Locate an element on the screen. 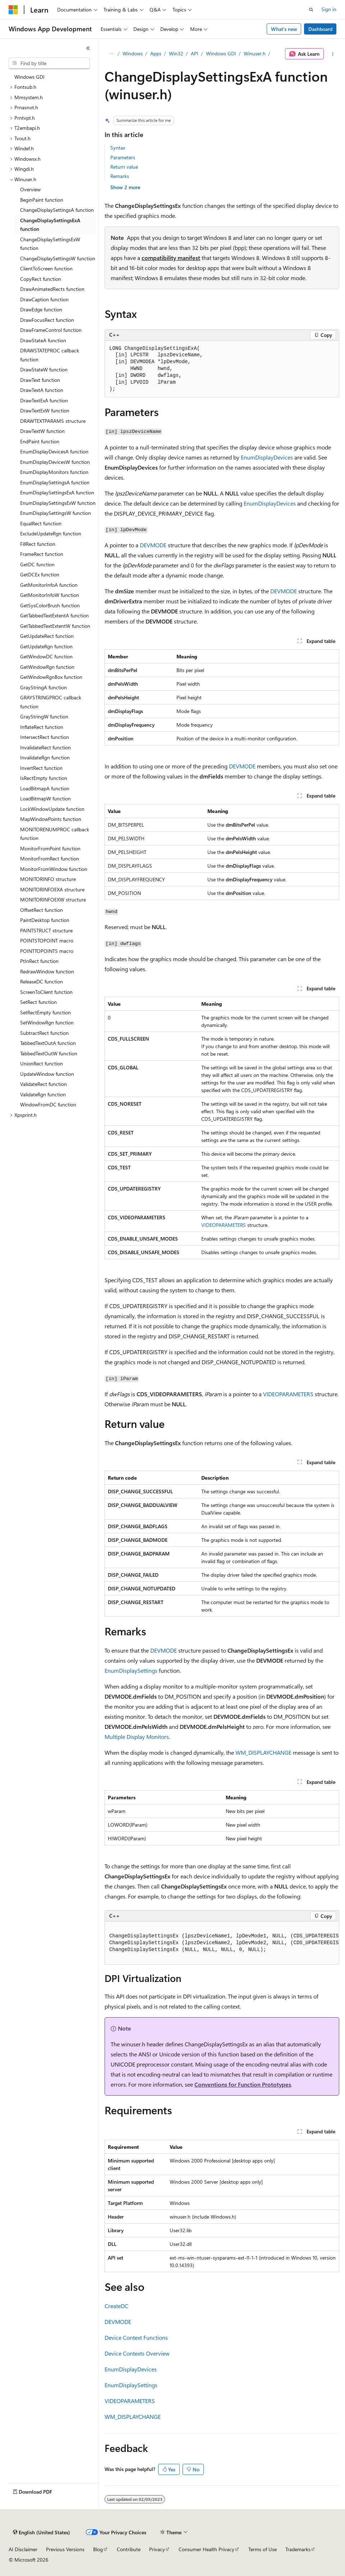 The height and width of the screenshot is (2576, 345). Remarks is located at coordinates (119, 176).